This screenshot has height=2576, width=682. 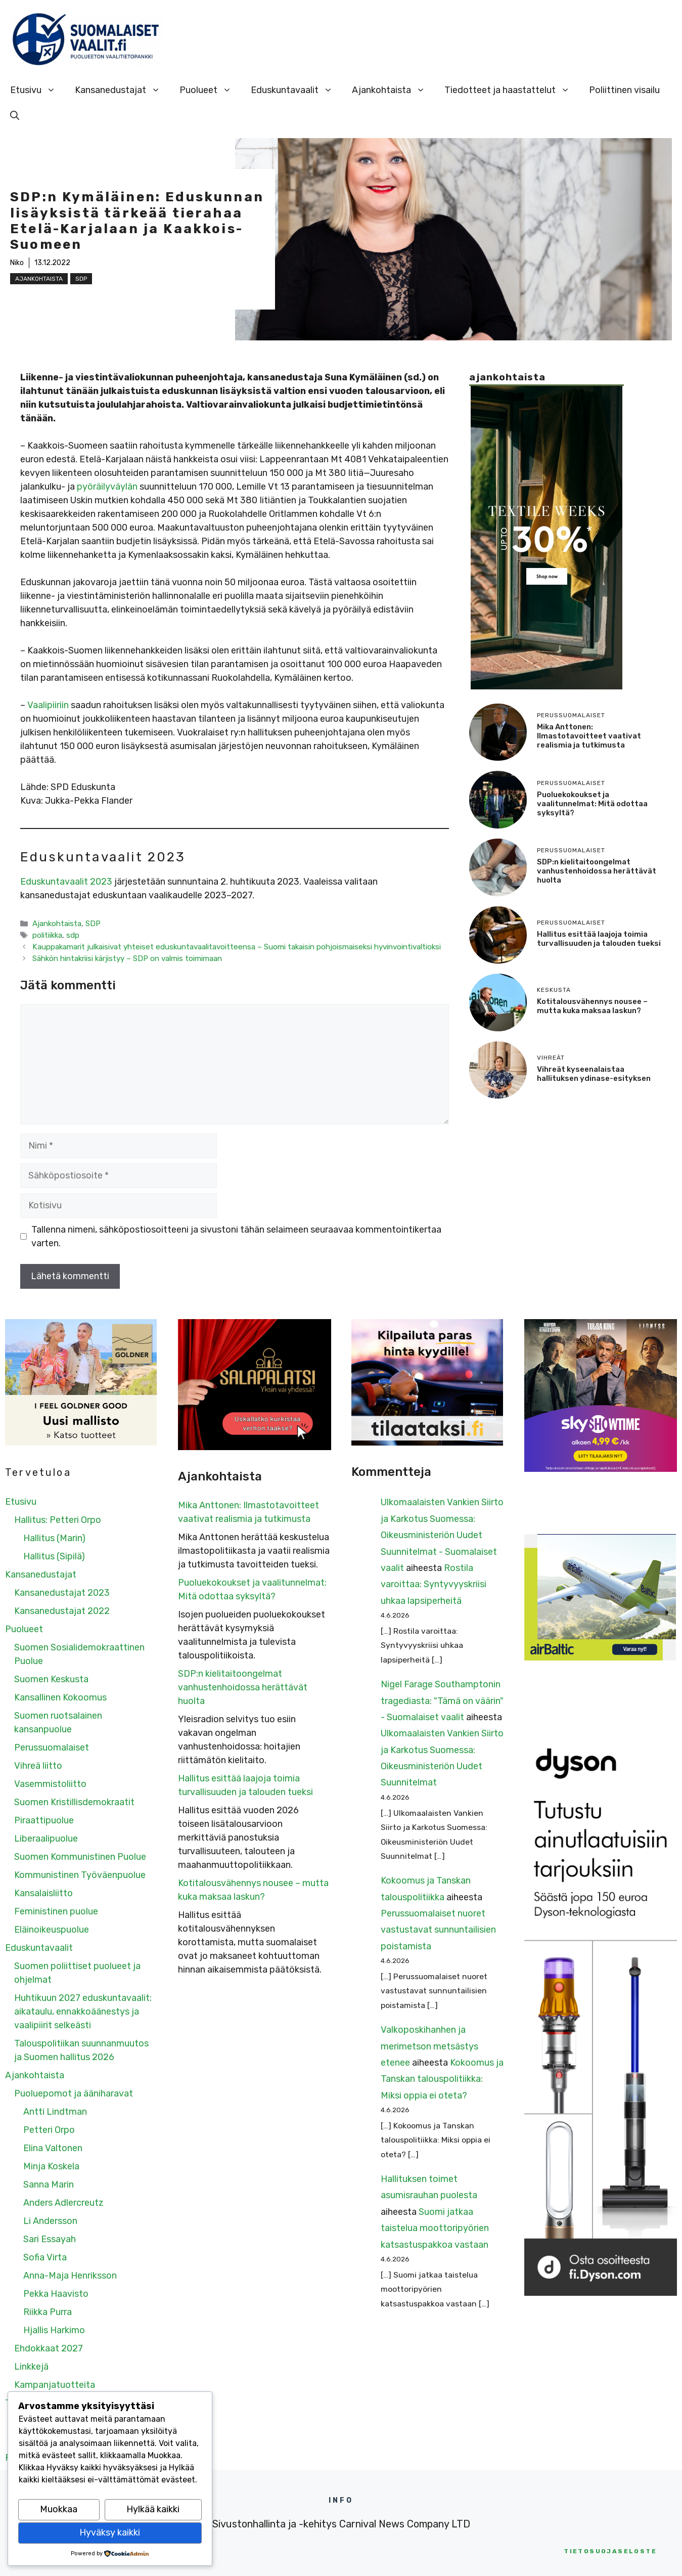 I want to click on Sanna Marin, so click(x=48, y=2184).